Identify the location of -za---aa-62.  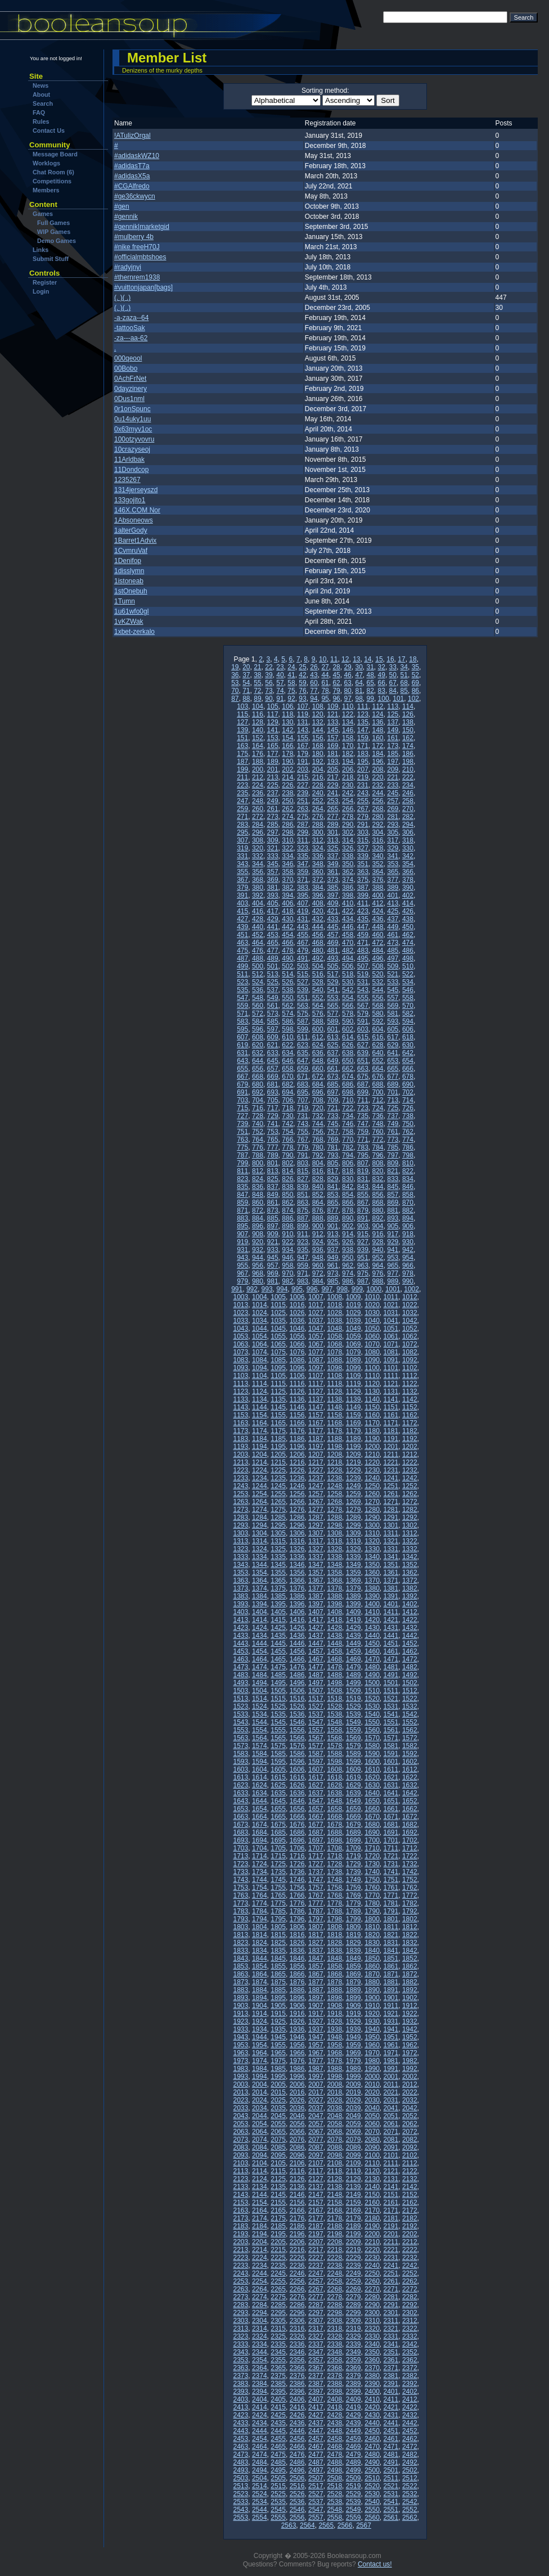
(130, 338).